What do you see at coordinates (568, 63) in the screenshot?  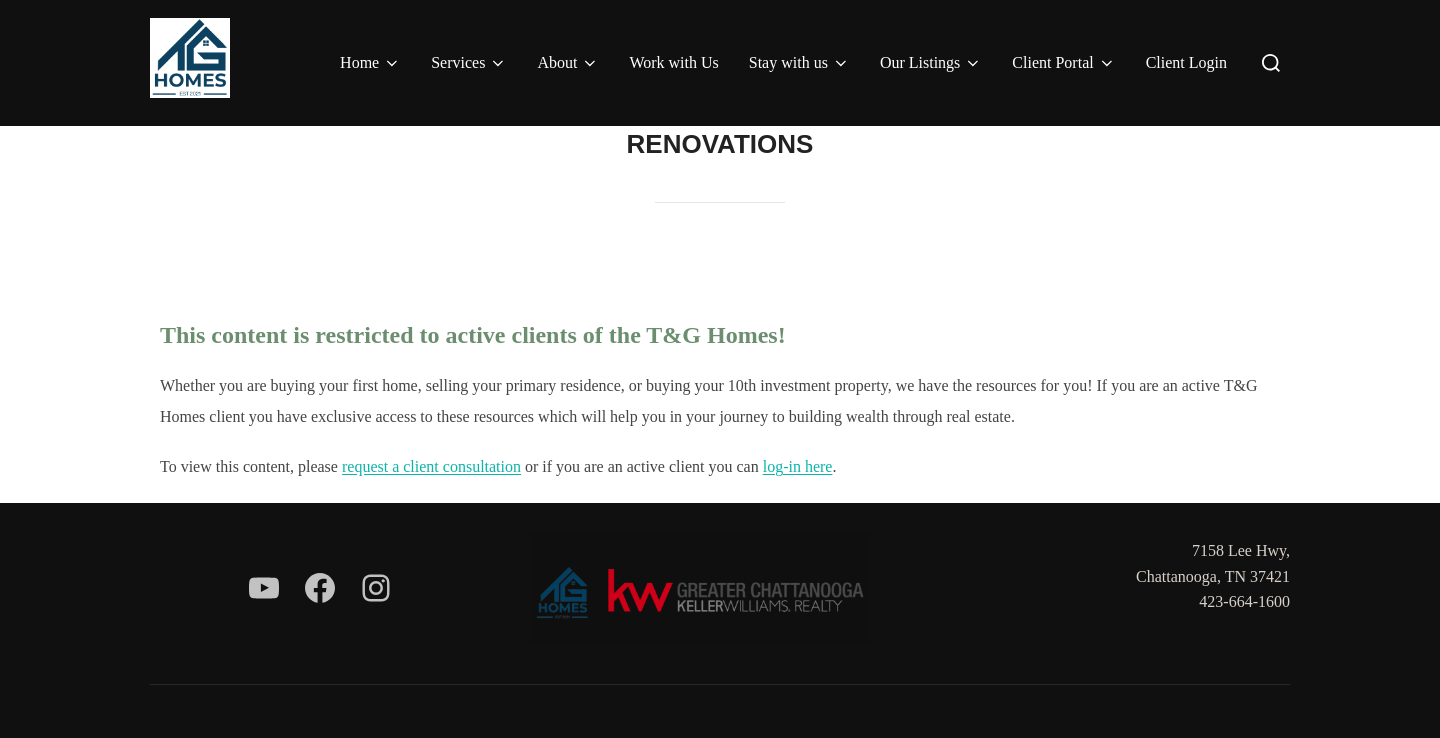 I see `About` at bounding box center [568, 63].